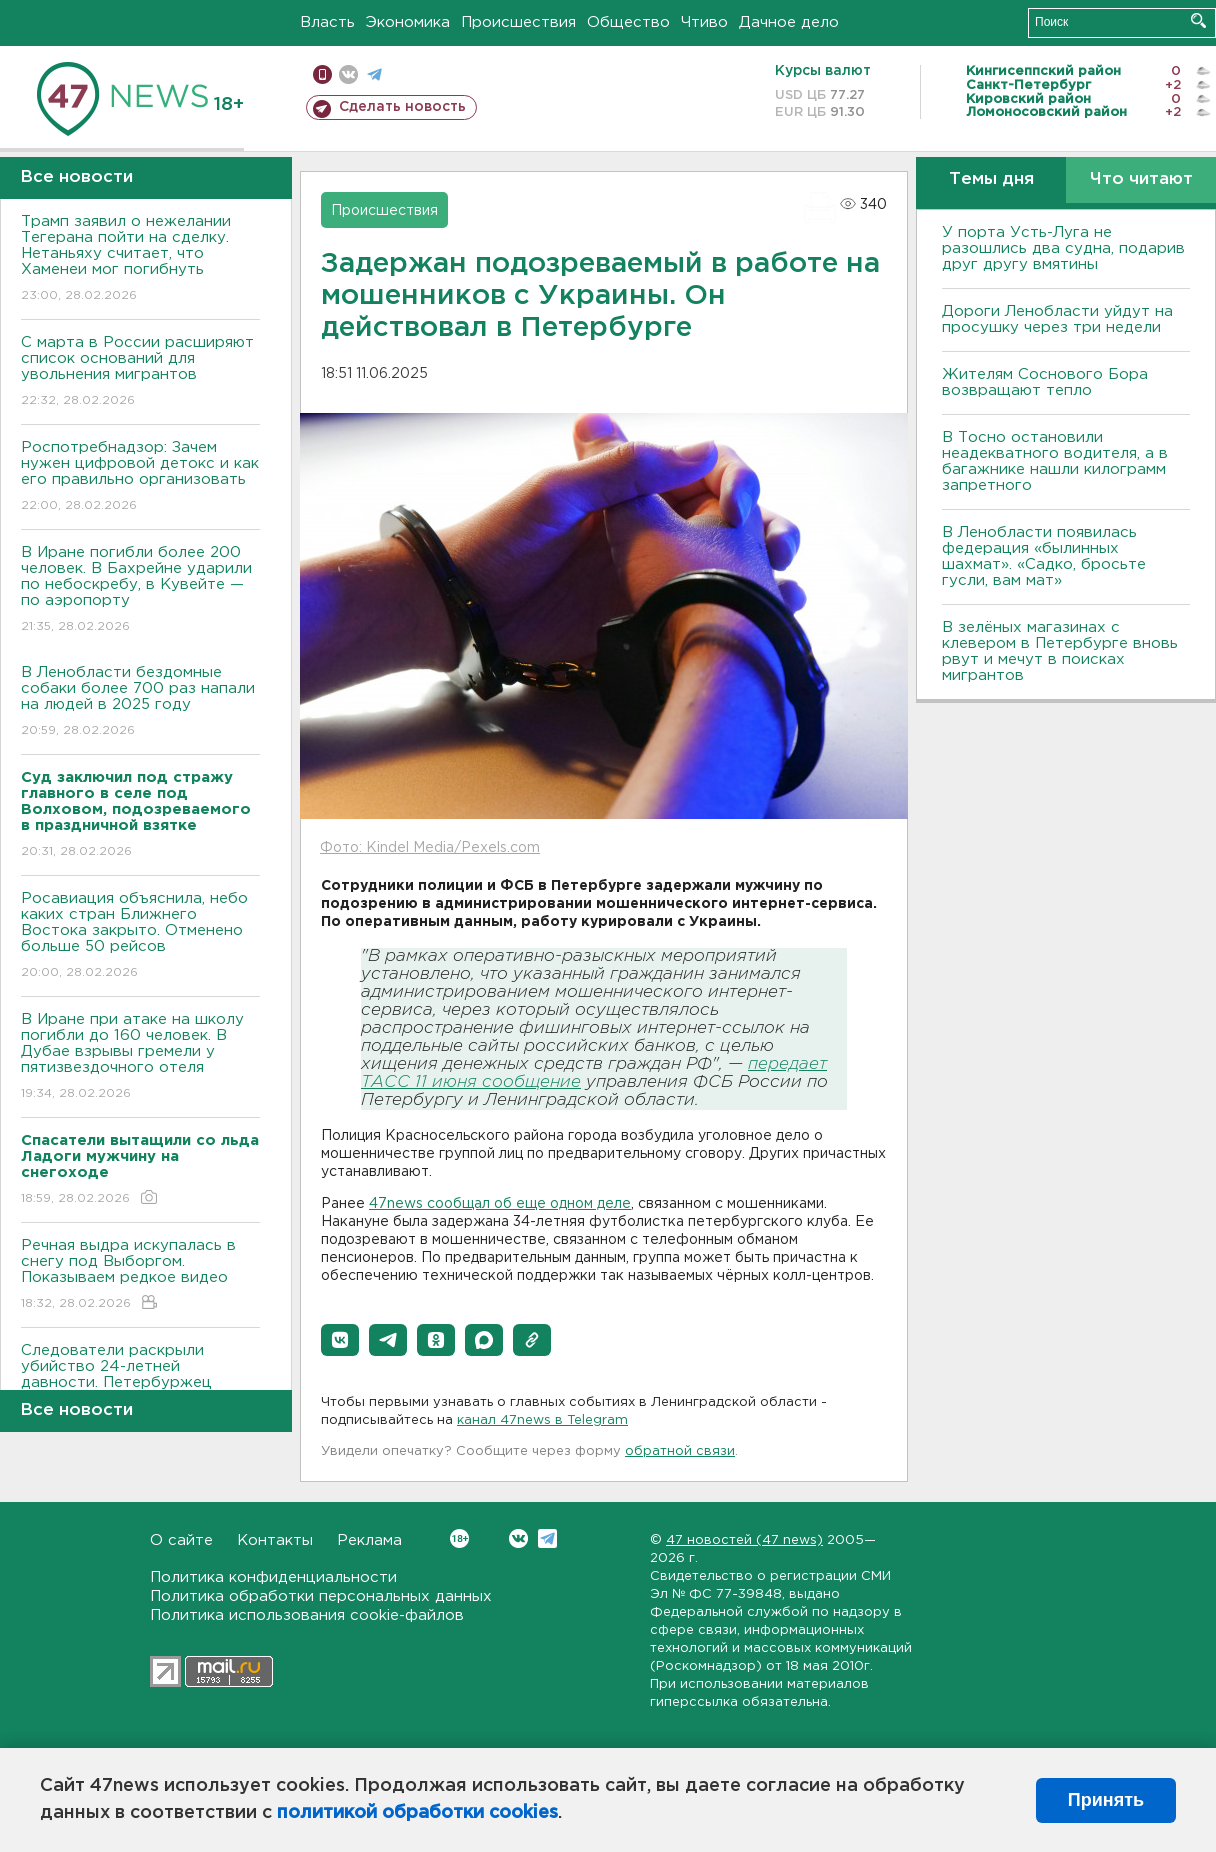 Image resolution: width=1216 pixels, height=1852 pixels. What do you see at coordinates (991, 179) in the screenshot?
I see `Темы дня` at bounding box center [991, 179].